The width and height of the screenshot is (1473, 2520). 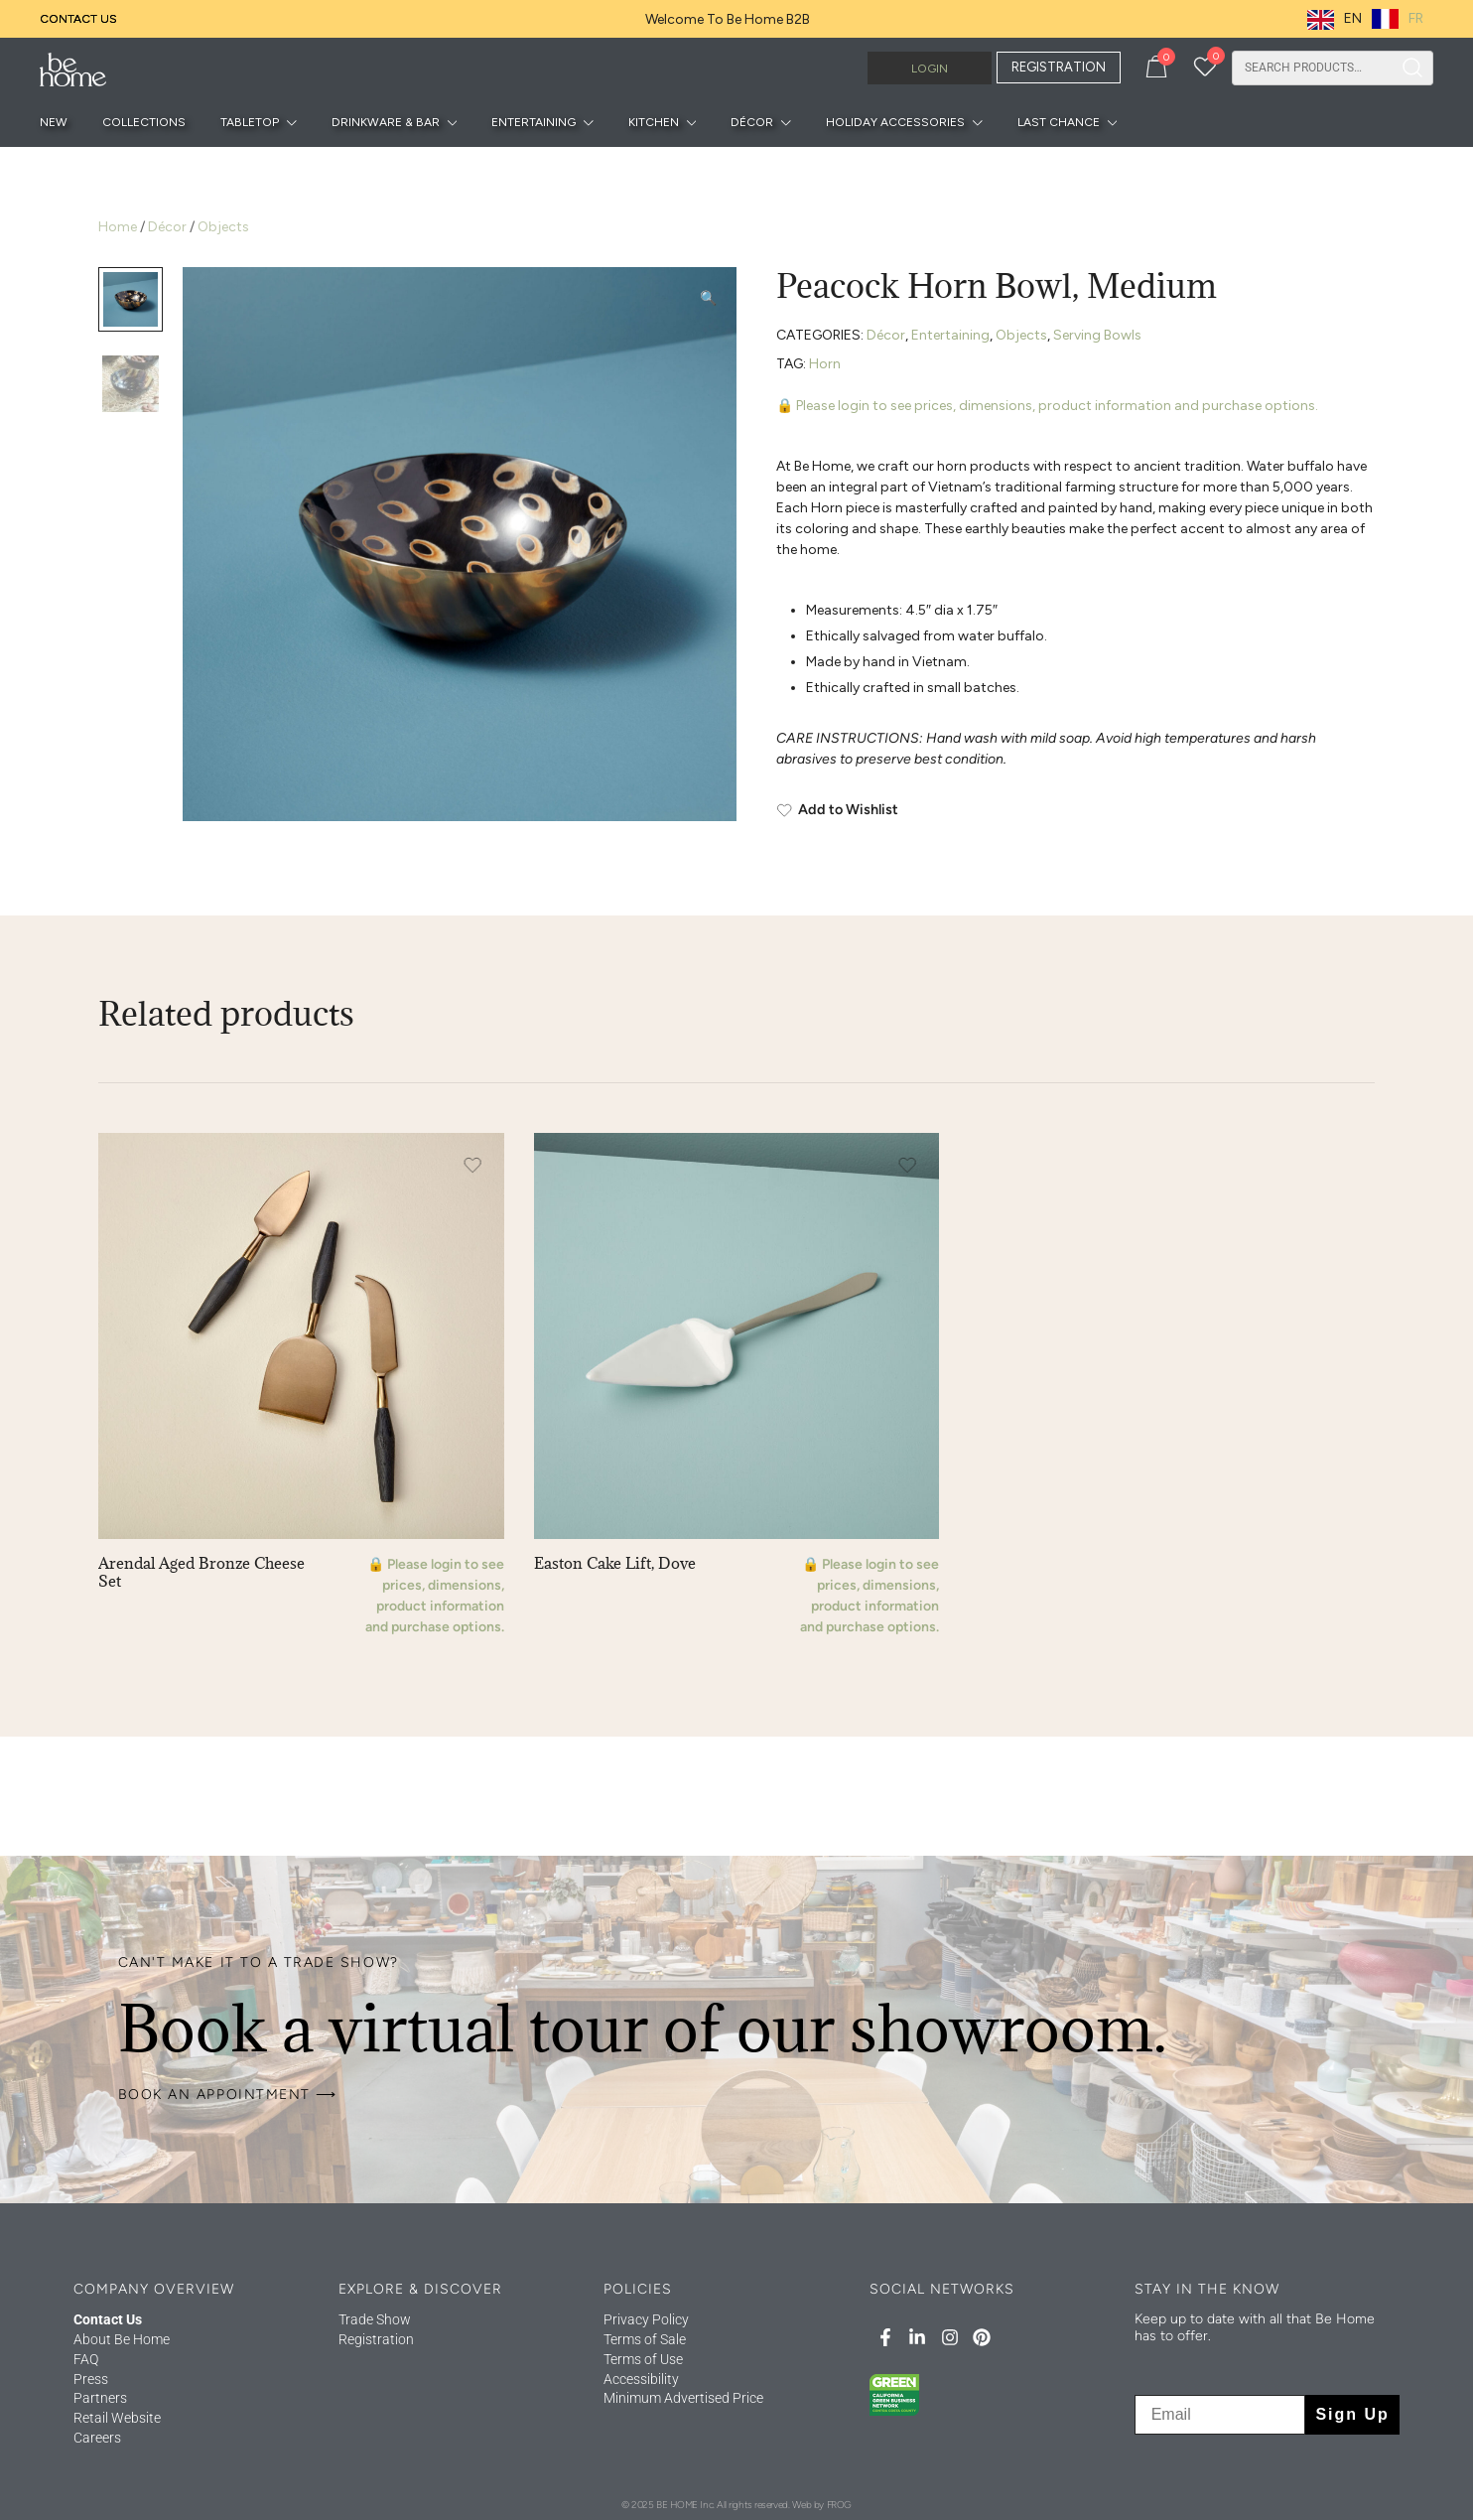 What do you see at coordinates (1415, 18) in the screenshot?
I see `FR [option]` at bounding box center [1415, 18].